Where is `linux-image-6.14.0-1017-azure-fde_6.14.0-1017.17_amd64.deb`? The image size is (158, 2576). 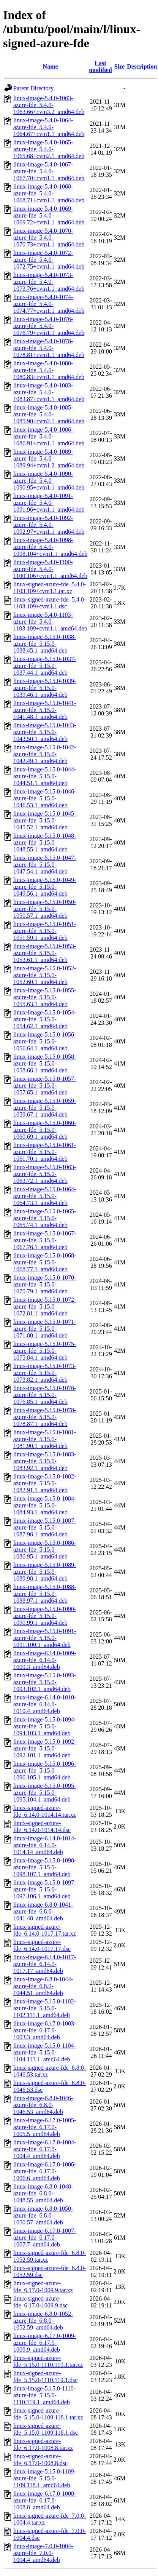
linux-image-6.14.0-1017-azure-fde_6.14.0-1017.17_amd64.deb is located at coordinates (44, 1964).